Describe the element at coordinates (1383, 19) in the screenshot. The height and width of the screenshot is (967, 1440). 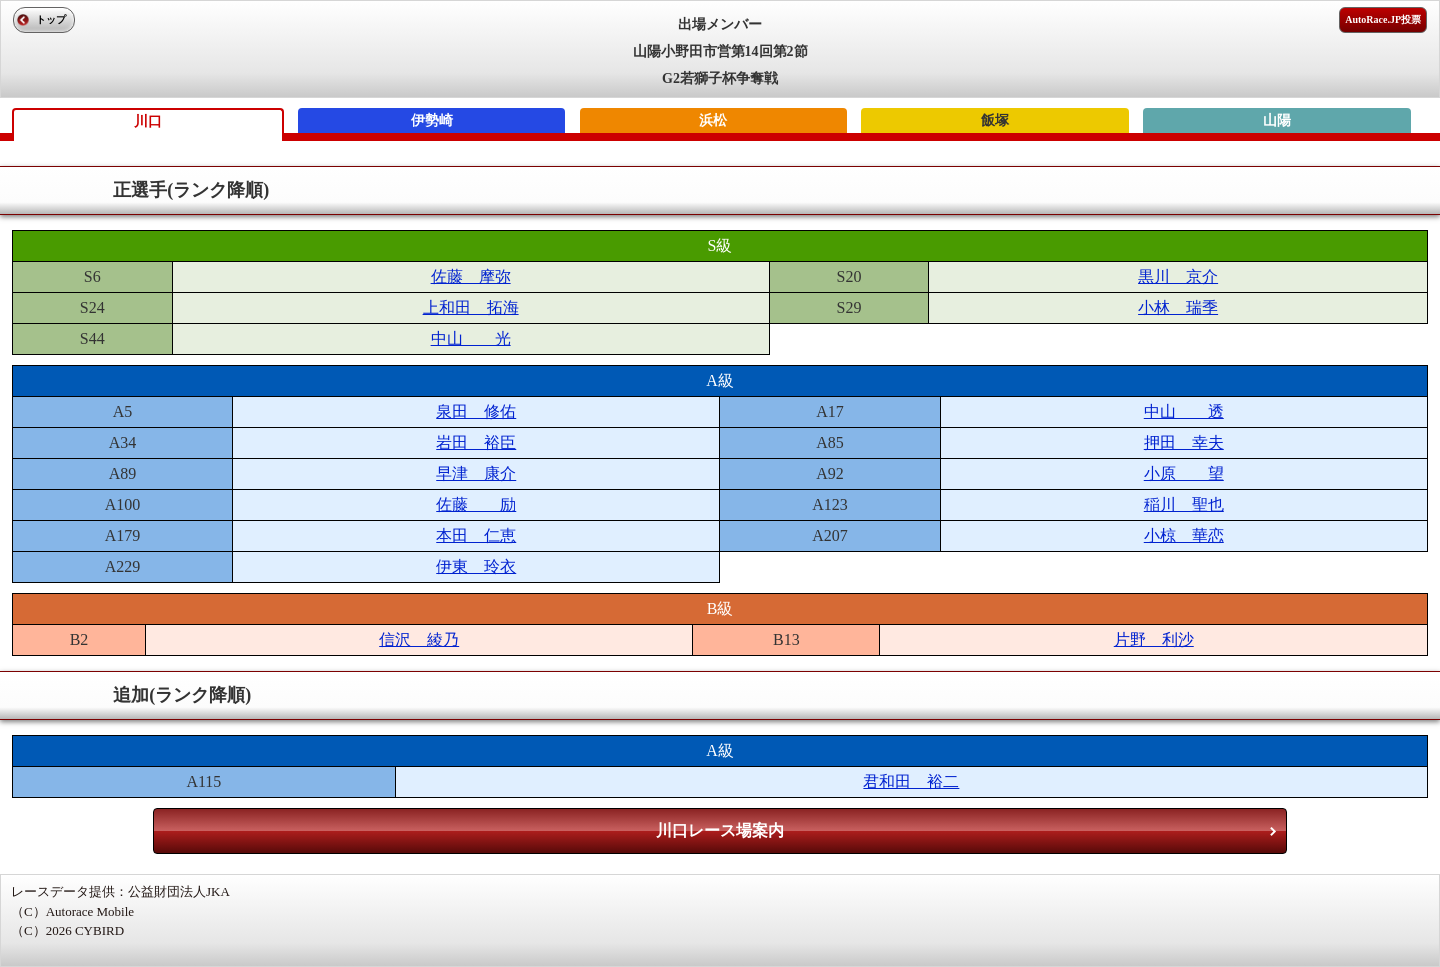
I see `AutoRace.JP投票` at that location.